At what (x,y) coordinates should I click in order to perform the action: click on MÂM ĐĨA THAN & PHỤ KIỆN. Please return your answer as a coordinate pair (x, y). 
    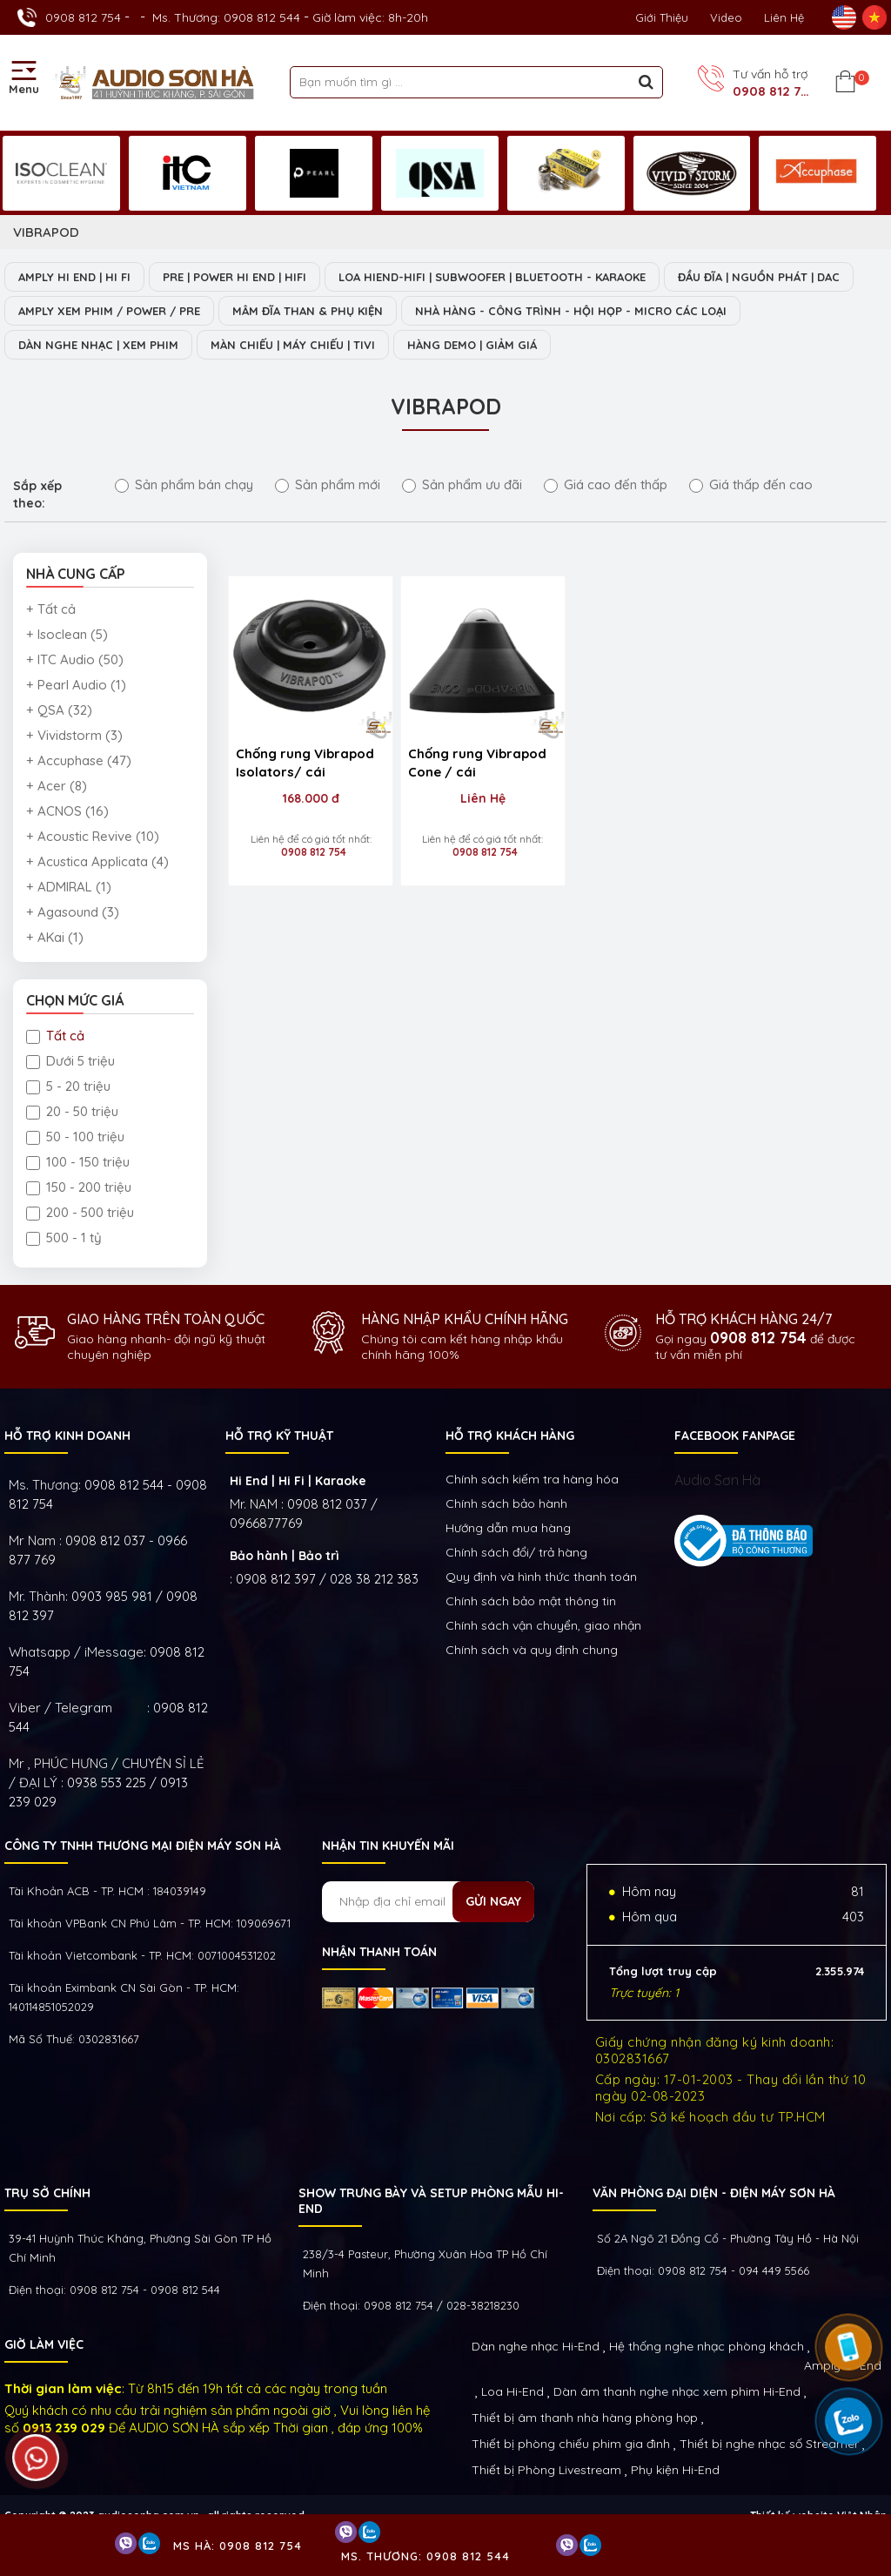
    Looking at the image, I should click on (307, 311).